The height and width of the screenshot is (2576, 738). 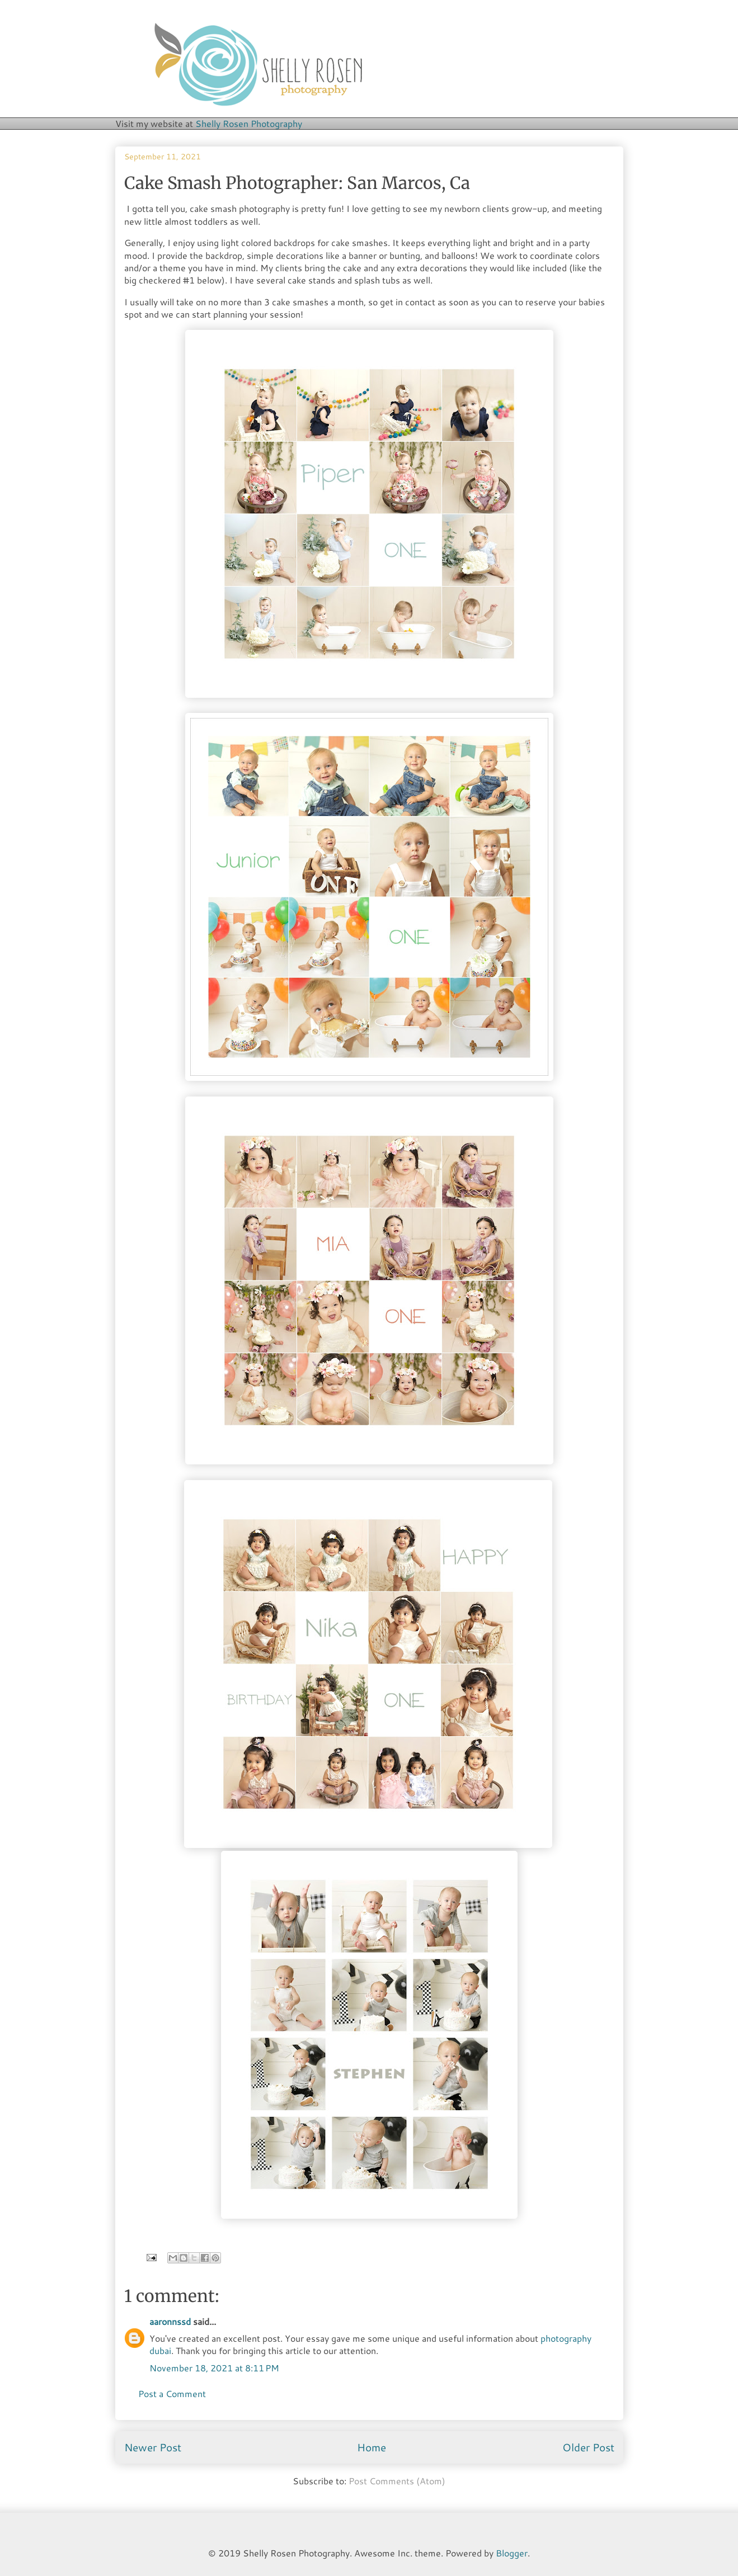 I want to click on Older Post, so click(x=588, y=2447).